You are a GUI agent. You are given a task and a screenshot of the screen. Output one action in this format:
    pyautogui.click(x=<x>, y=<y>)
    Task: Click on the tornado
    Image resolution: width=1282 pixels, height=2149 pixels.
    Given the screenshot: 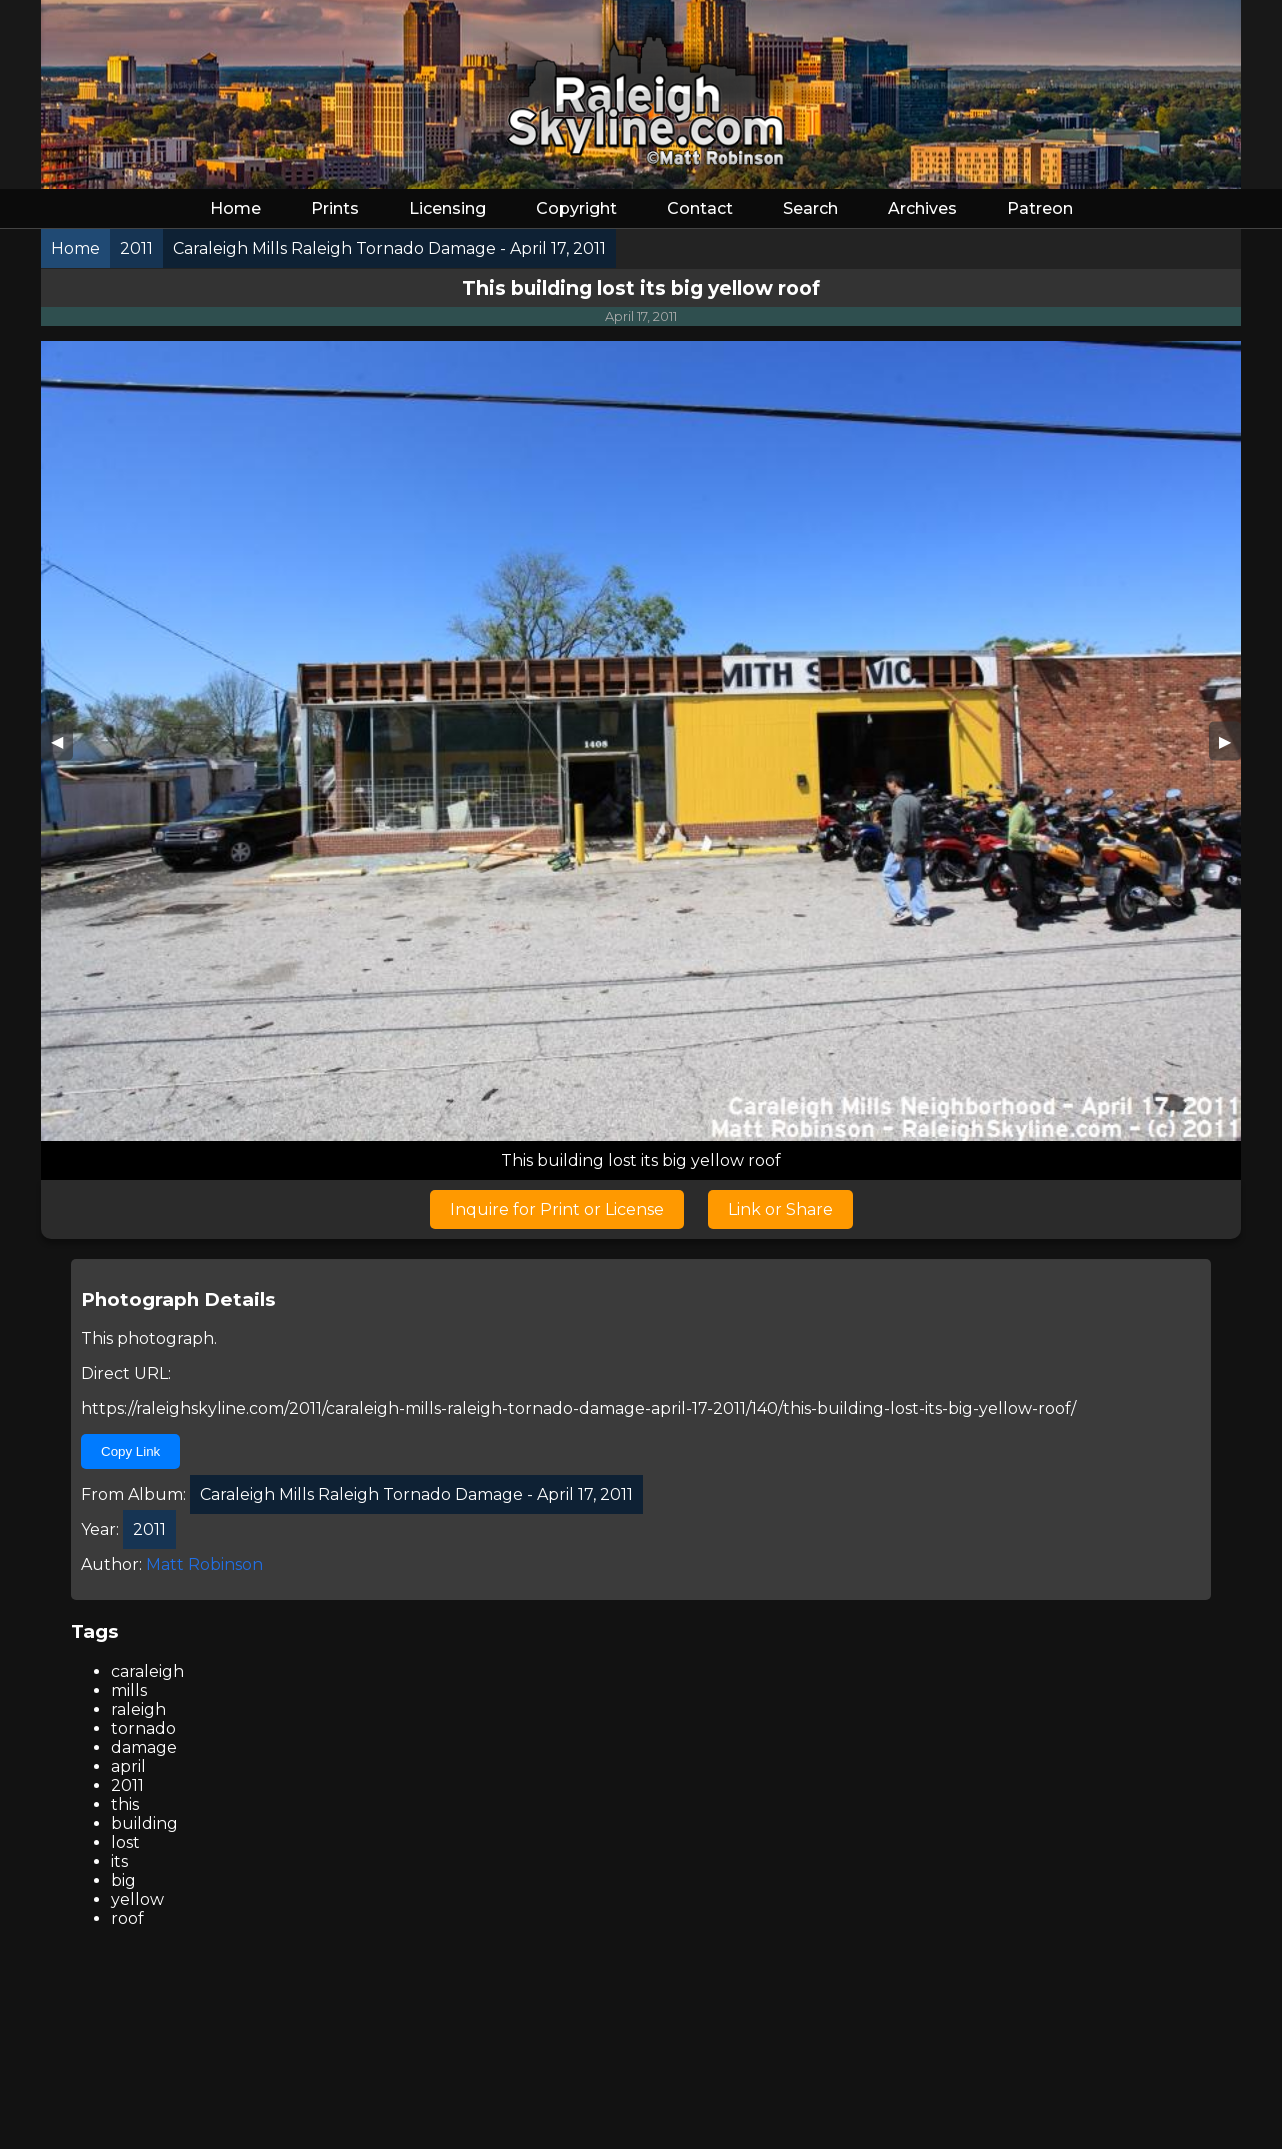 What is the action you would take?
    pyautogui.click(x=143, y=1728)
    